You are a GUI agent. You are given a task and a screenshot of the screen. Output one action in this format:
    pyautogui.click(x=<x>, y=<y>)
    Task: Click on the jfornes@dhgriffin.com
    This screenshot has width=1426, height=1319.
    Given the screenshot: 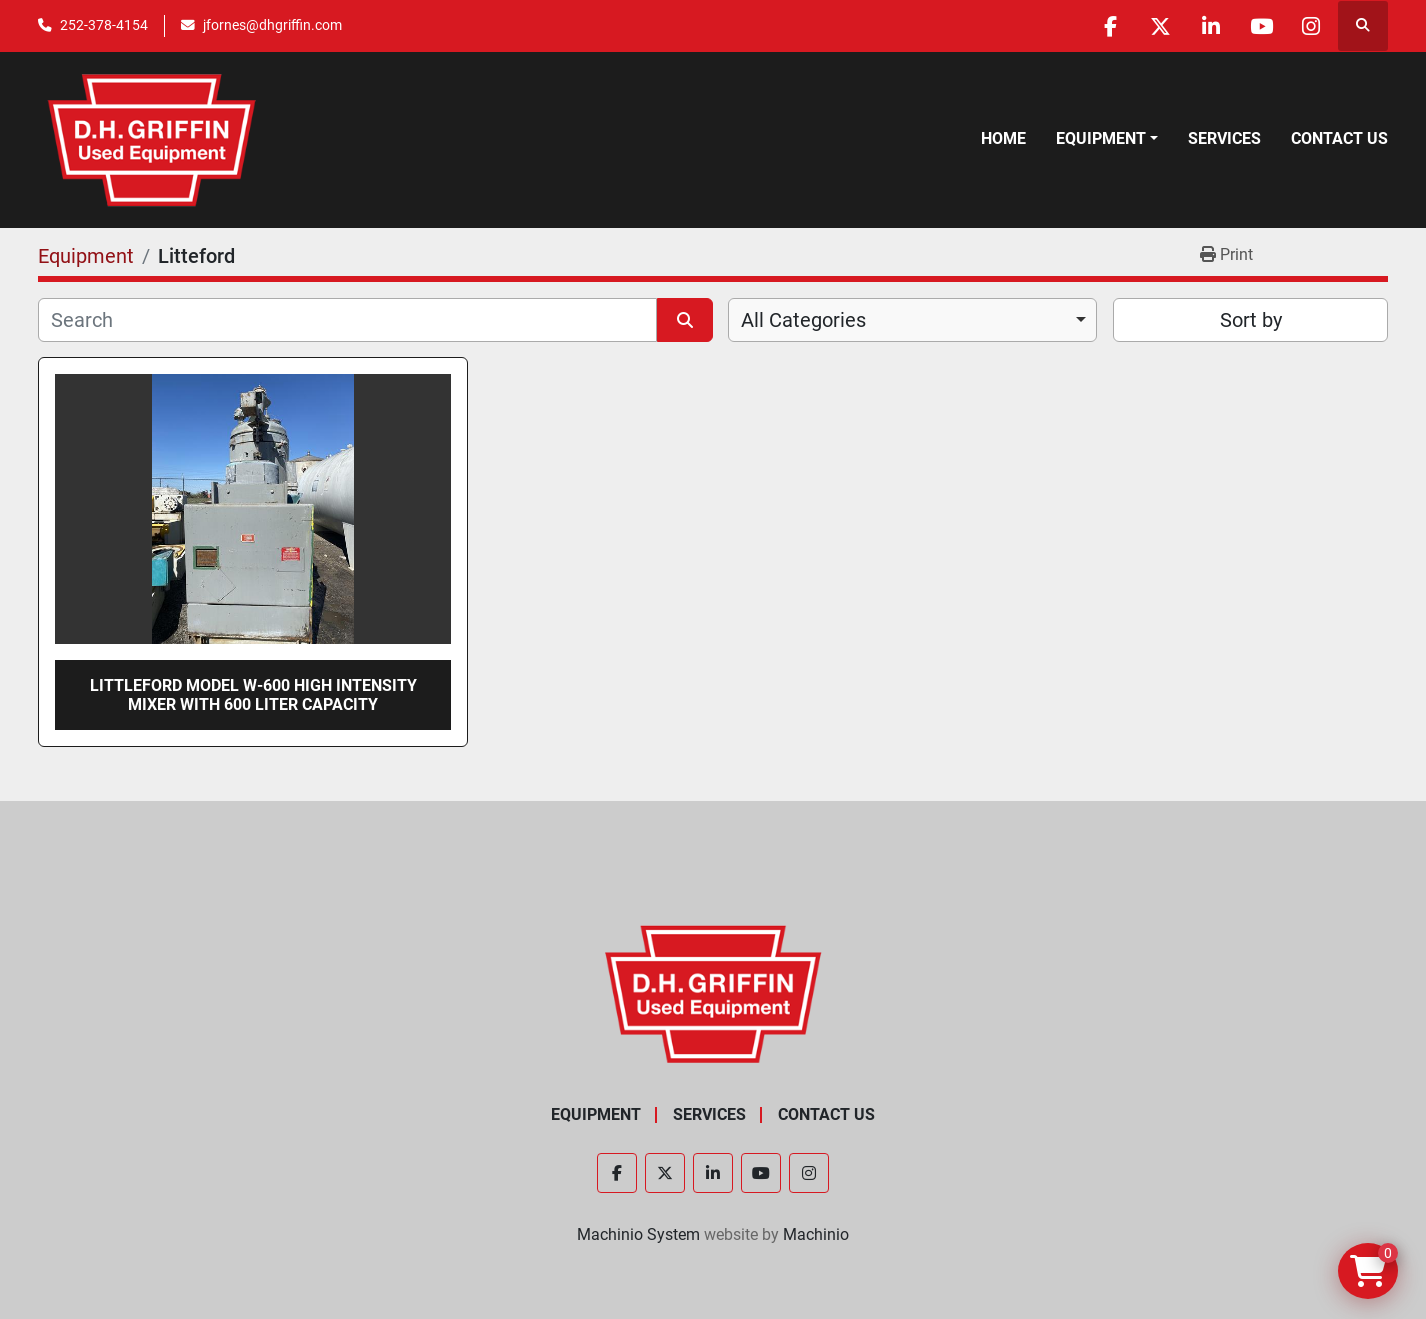 What is the action you would take?
    pyautogui.click(x=272, y=25)
    